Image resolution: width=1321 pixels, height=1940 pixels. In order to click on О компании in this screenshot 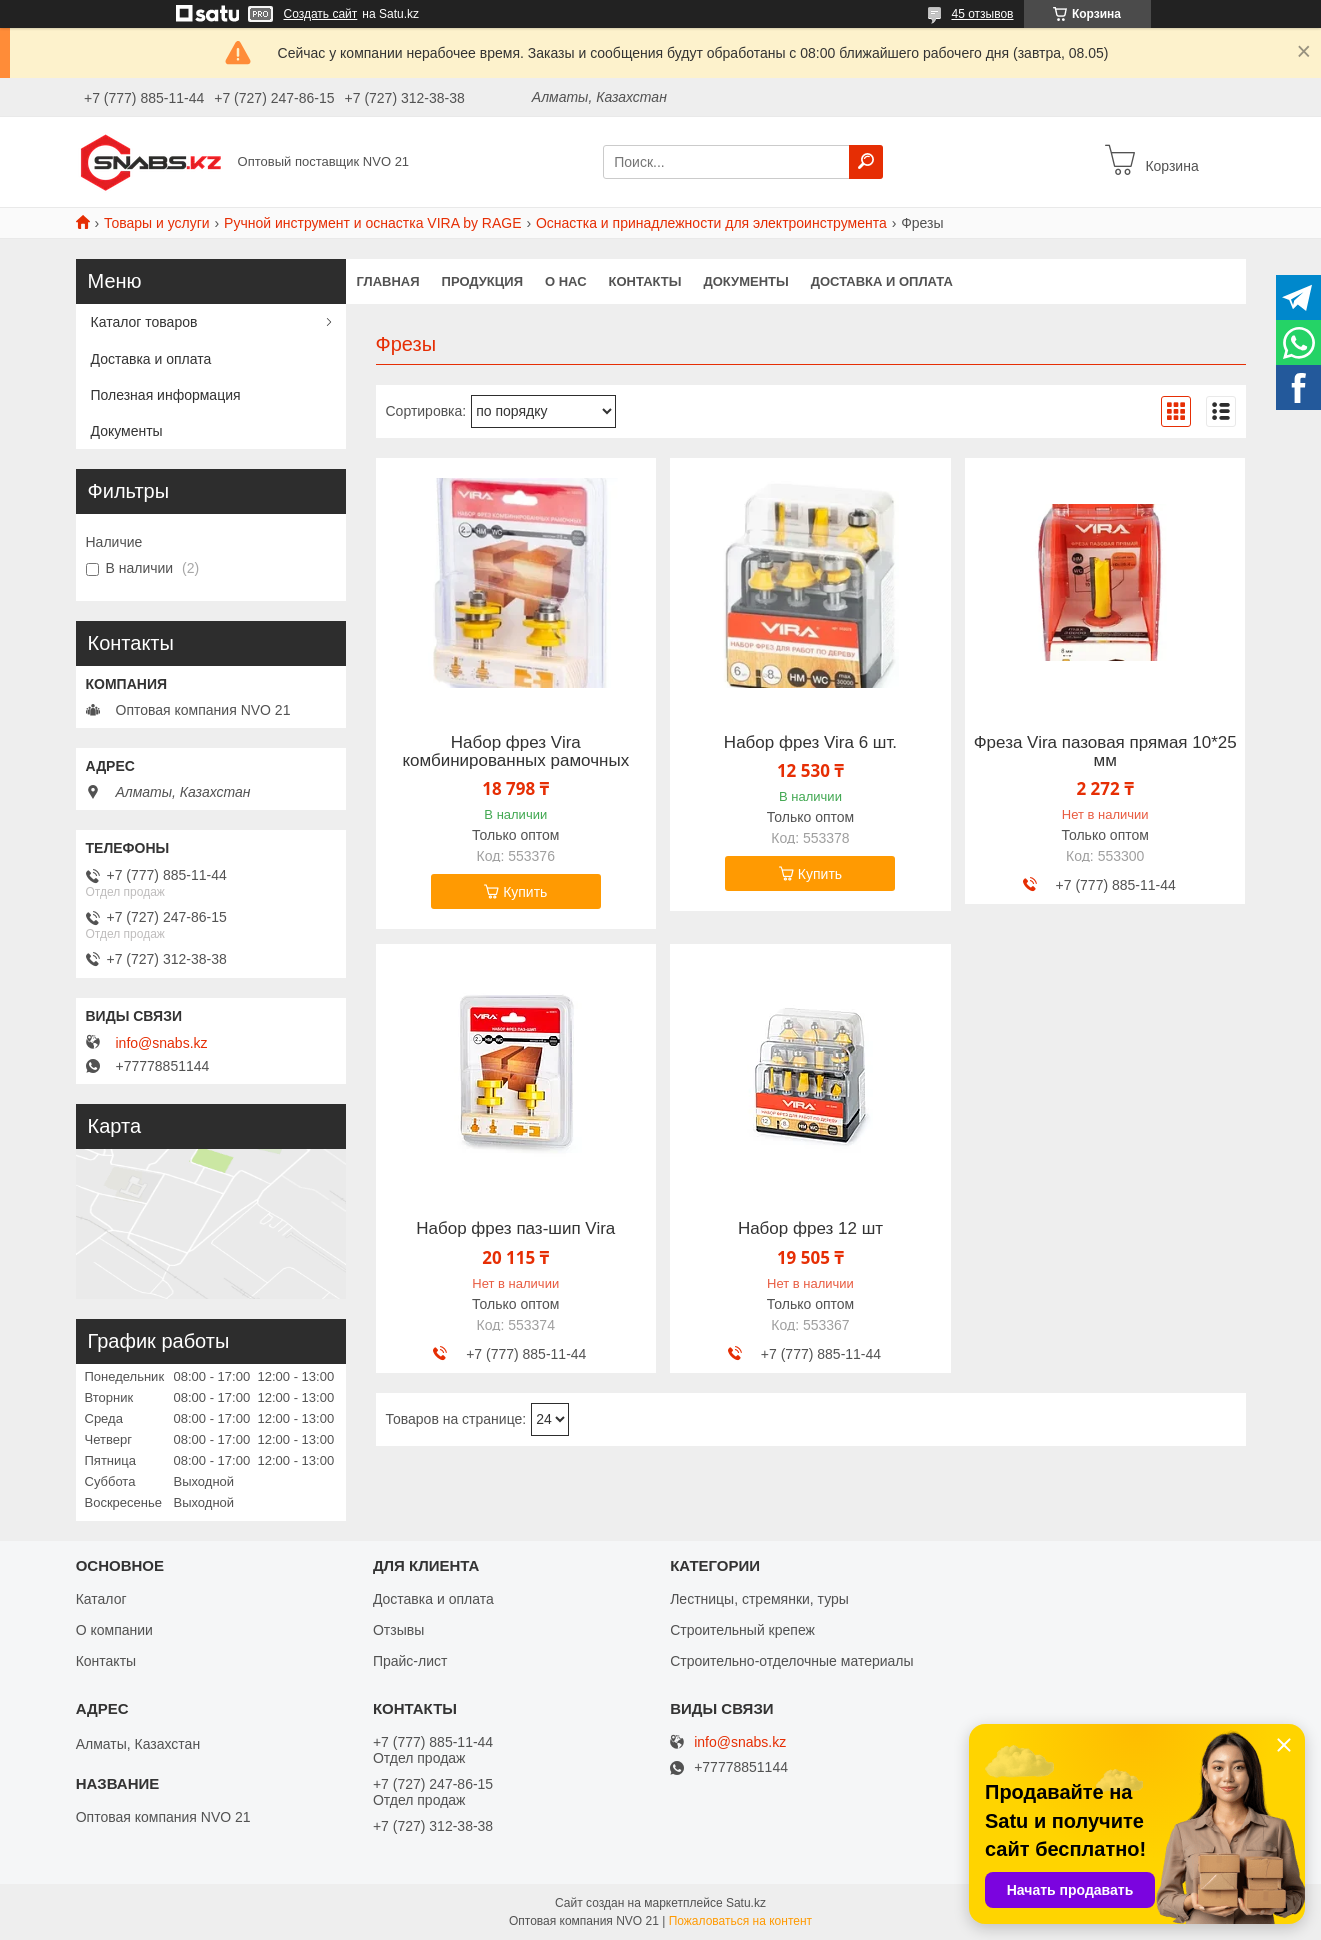, I will do `click(114, 1630)`.